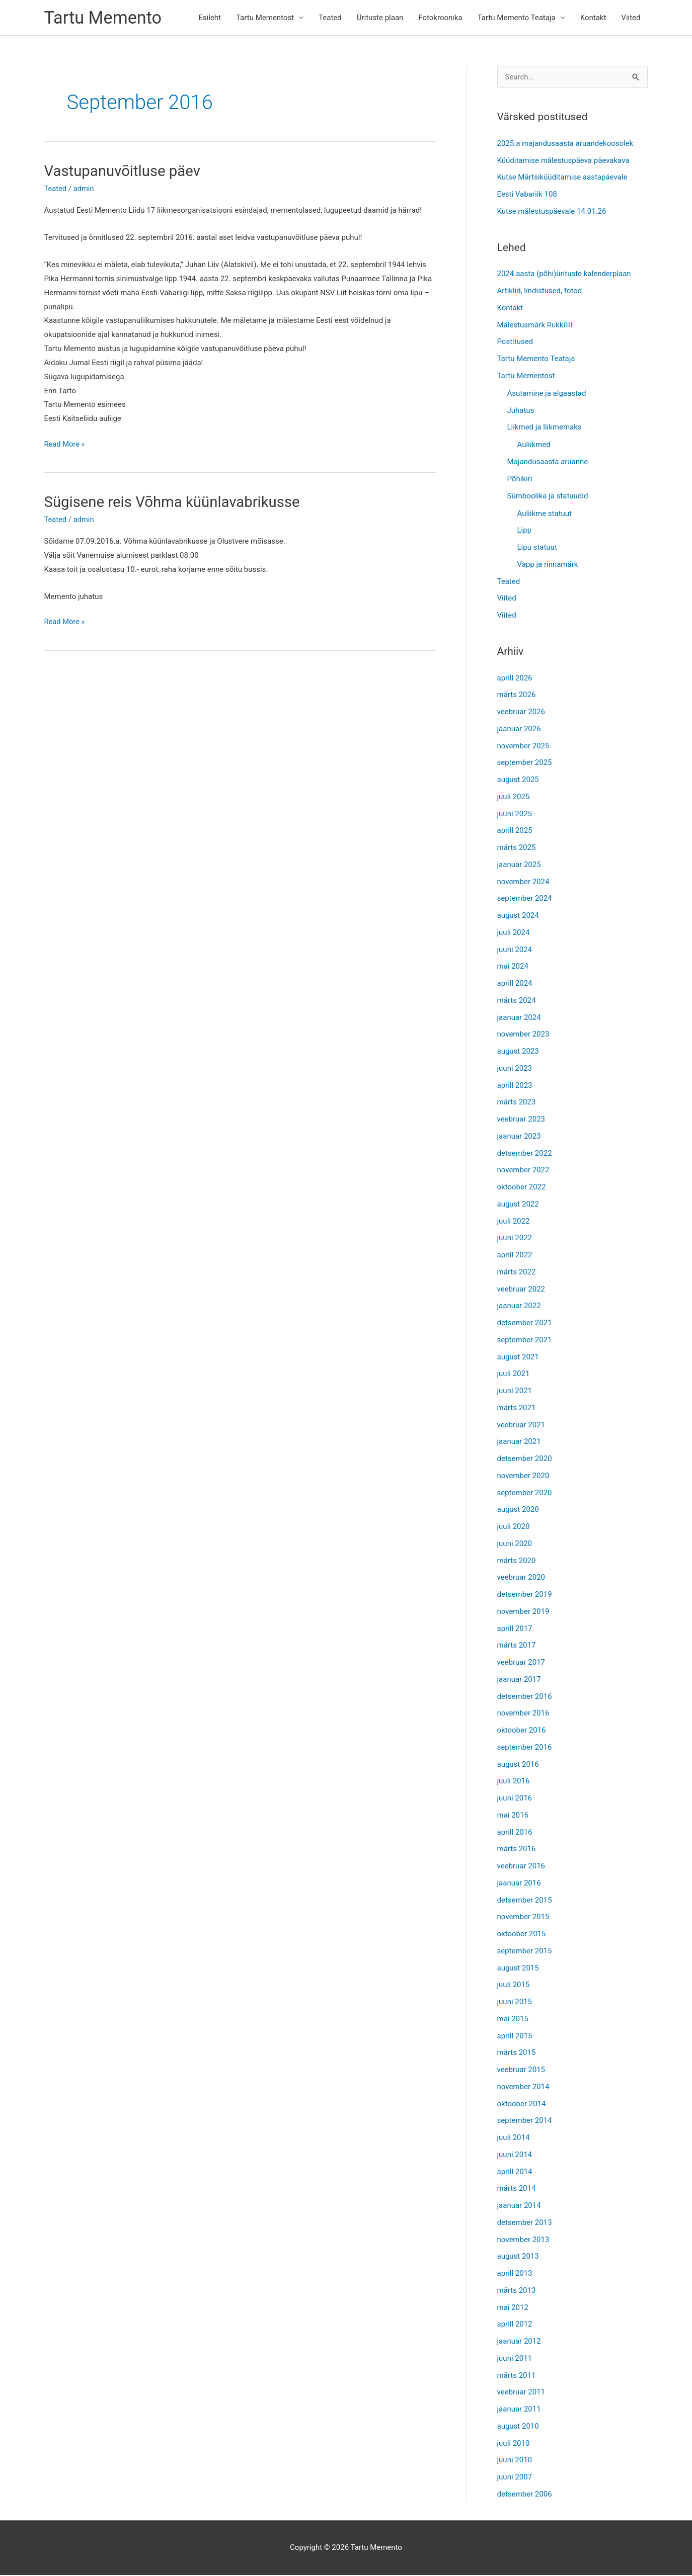 This screenshot has height=2576, width=692. What do you see at coordinates (519, 2410) in the screenshot?
I see `jaanuar 2011` at bounding box center [519, 2410].